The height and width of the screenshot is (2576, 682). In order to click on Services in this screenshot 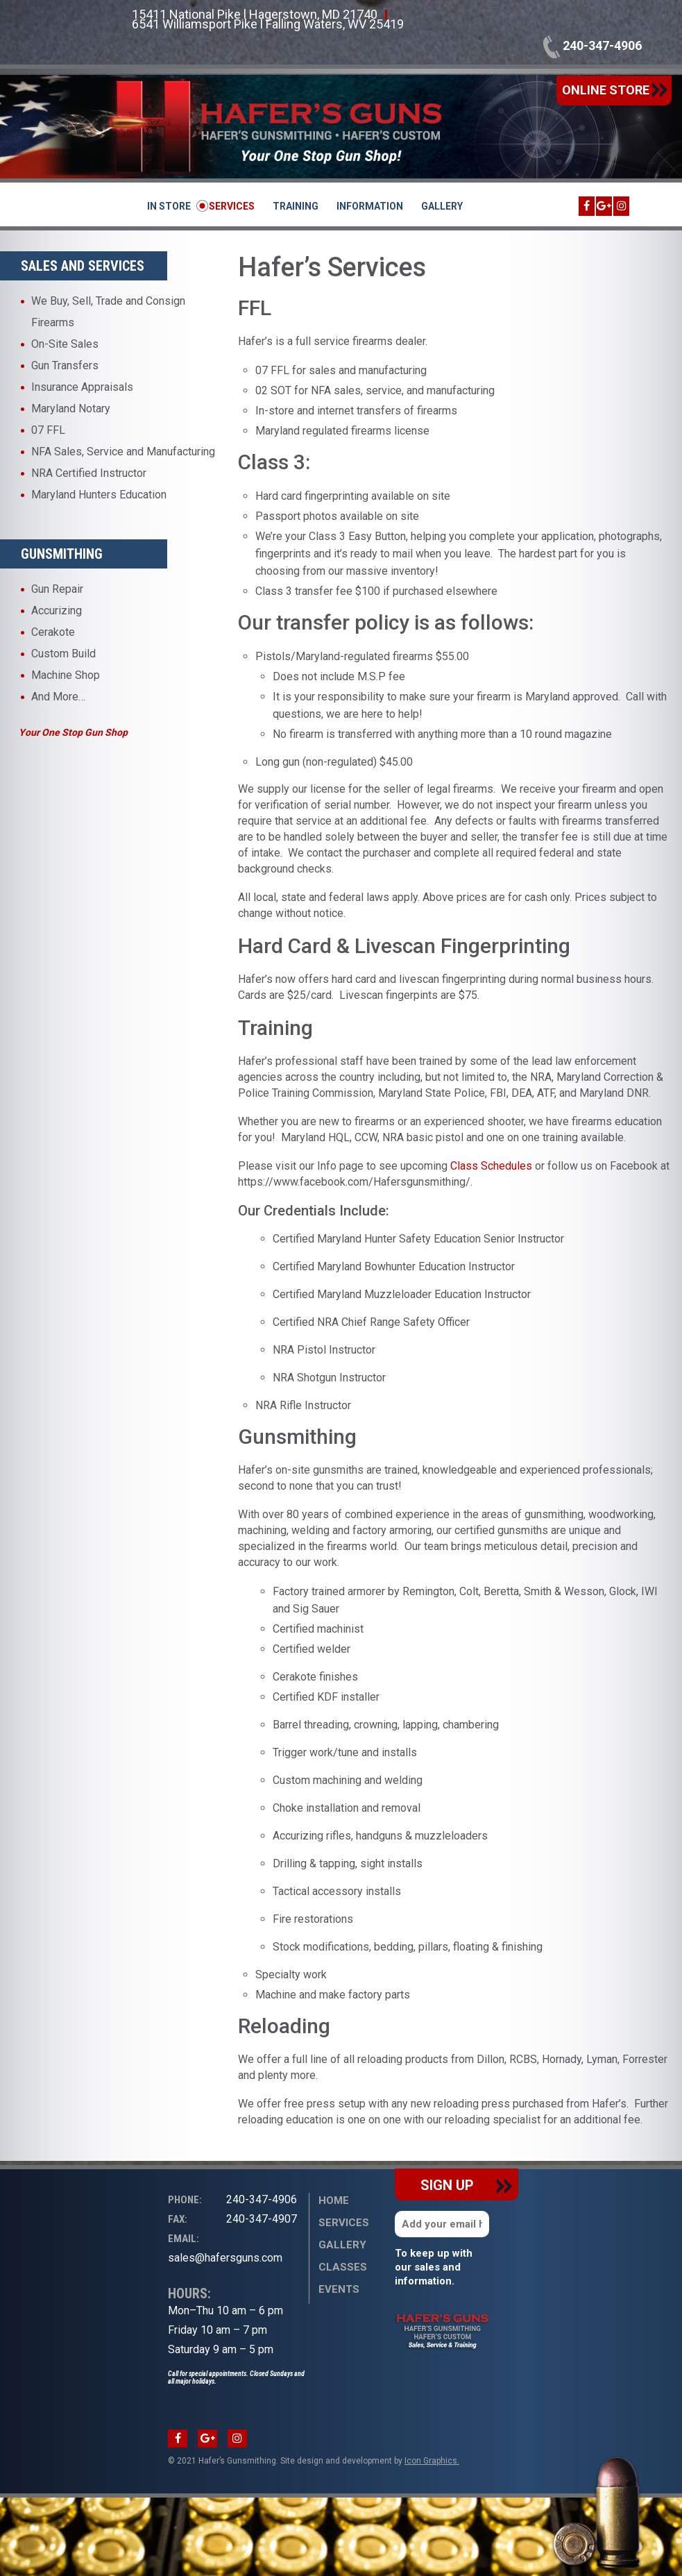, I will do `click(232, 206)`.